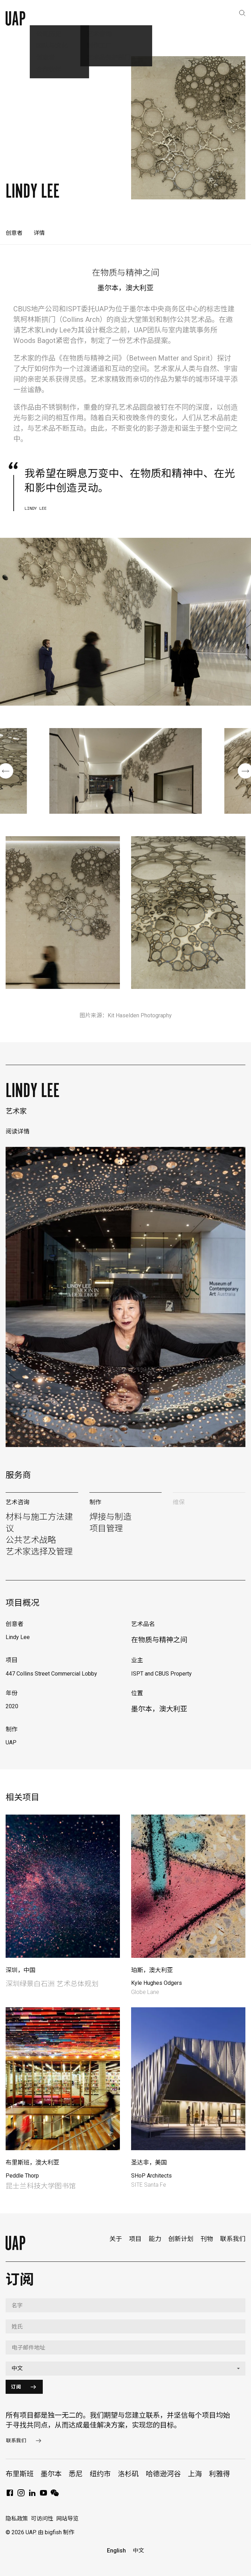 The width and height of the screenshot is (251, 2576). What do you see at coordinates (138, 2550) in the screenshot?
I see `中文` at bounding box center [138, 2550].